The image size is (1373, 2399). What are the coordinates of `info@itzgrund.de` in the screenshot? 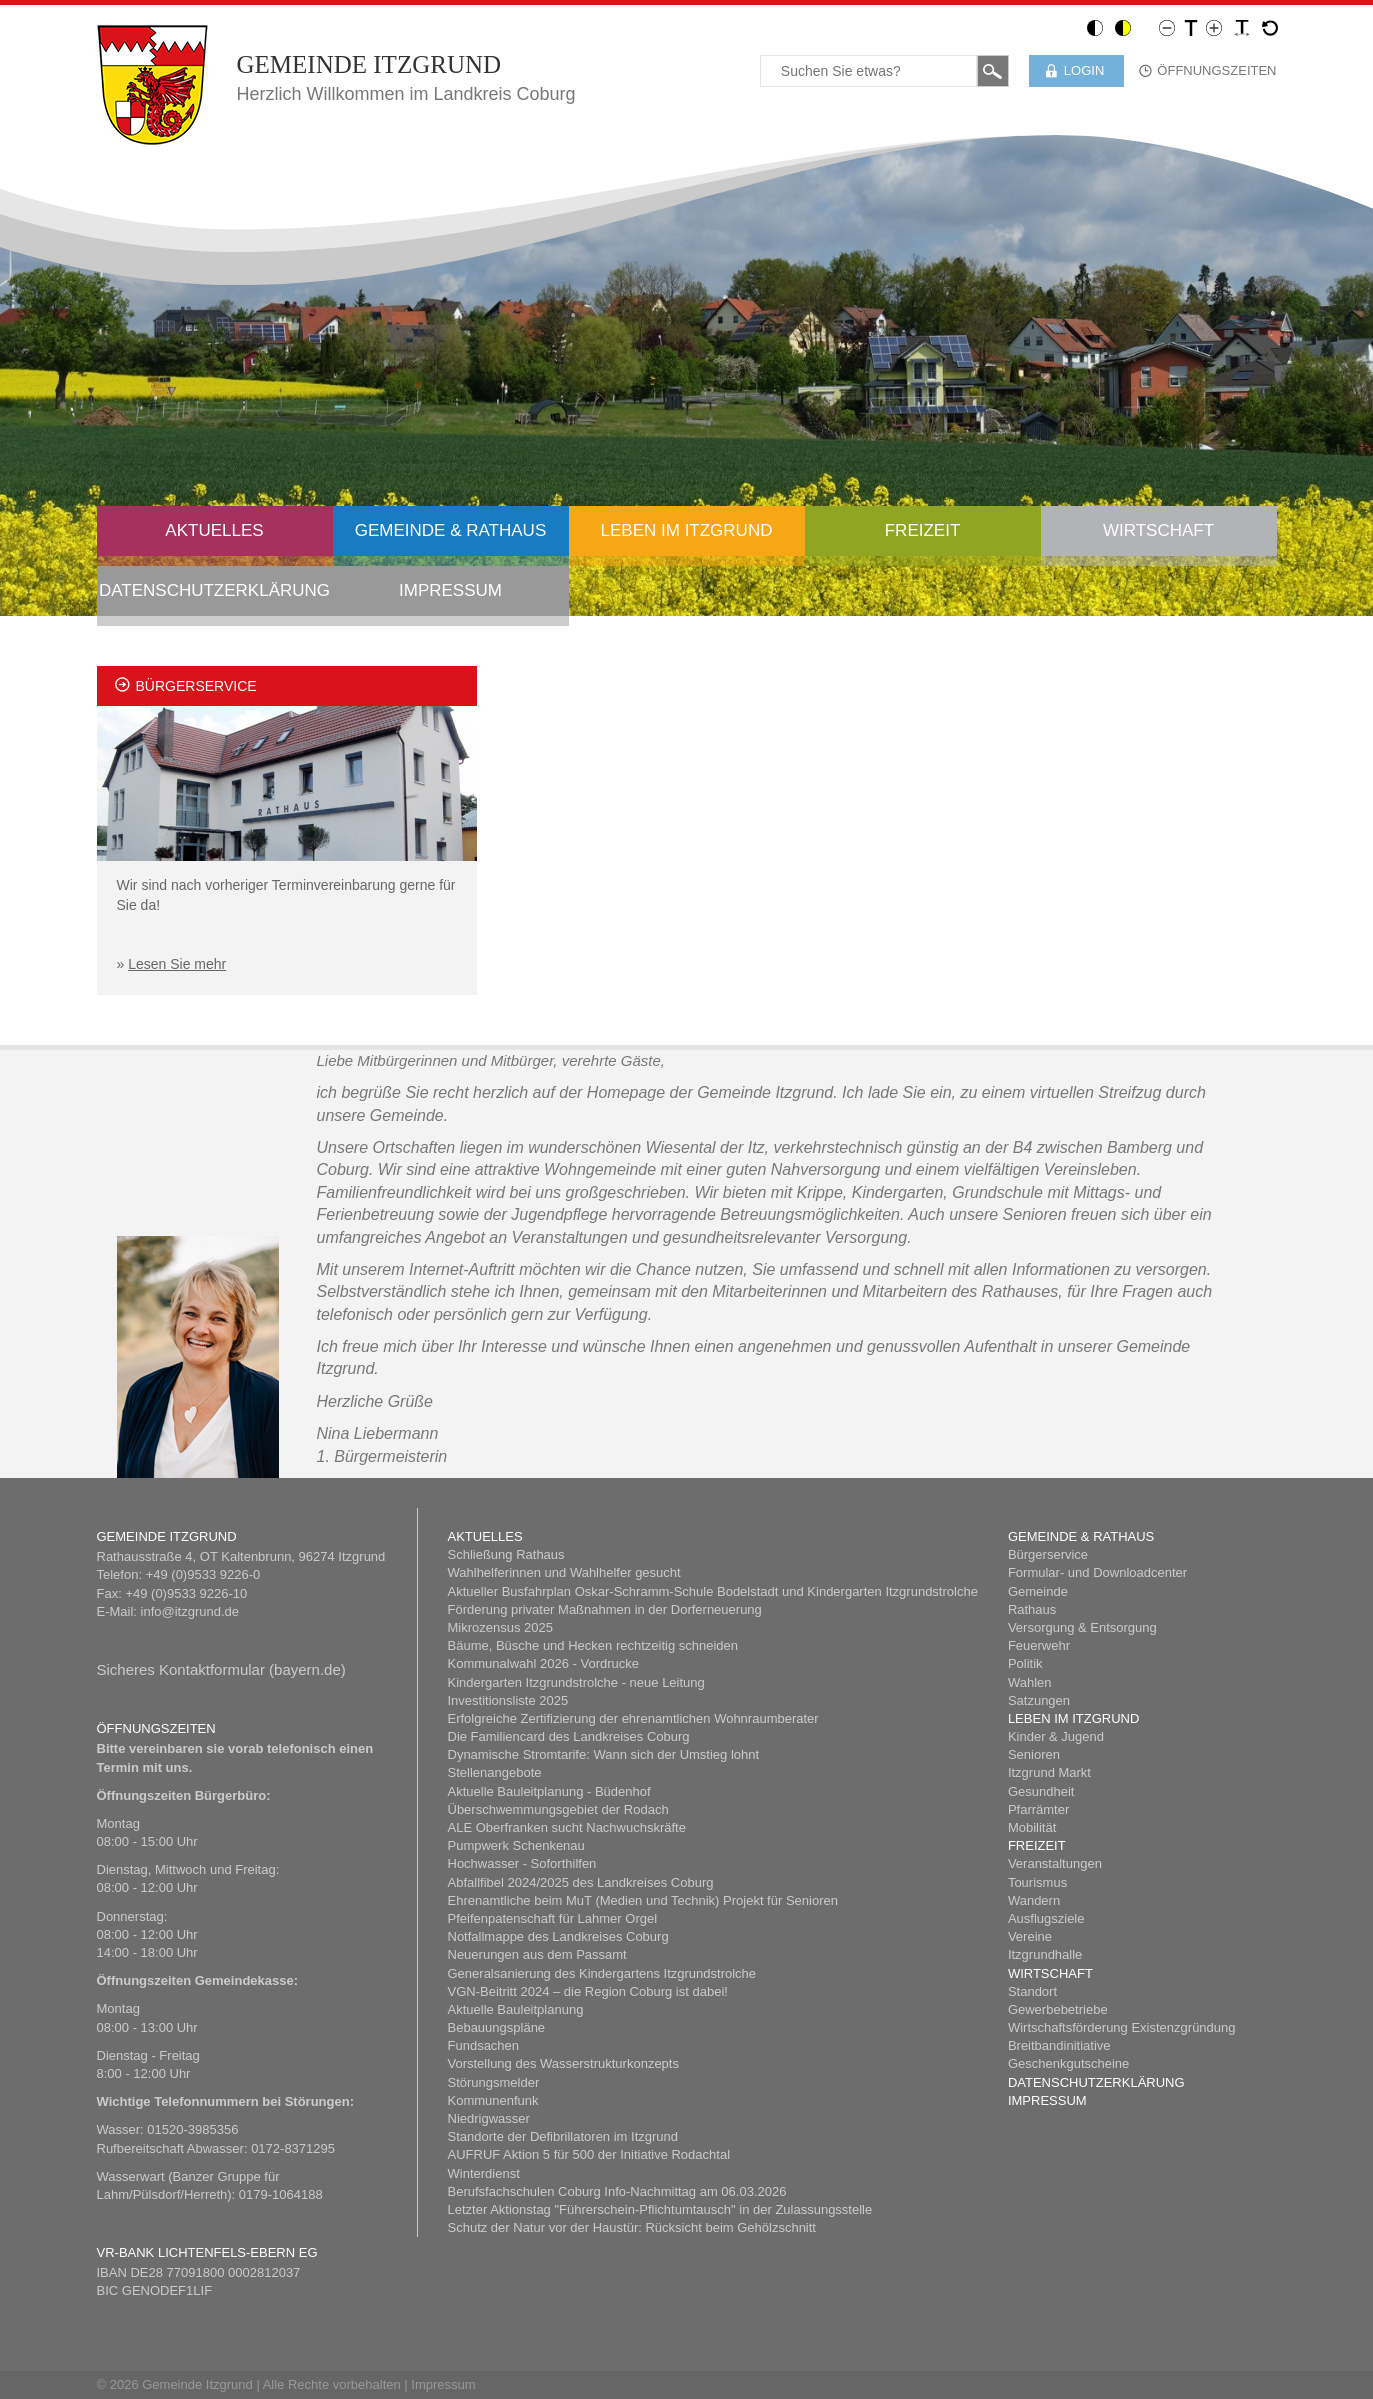 It's located at (190, 1611).